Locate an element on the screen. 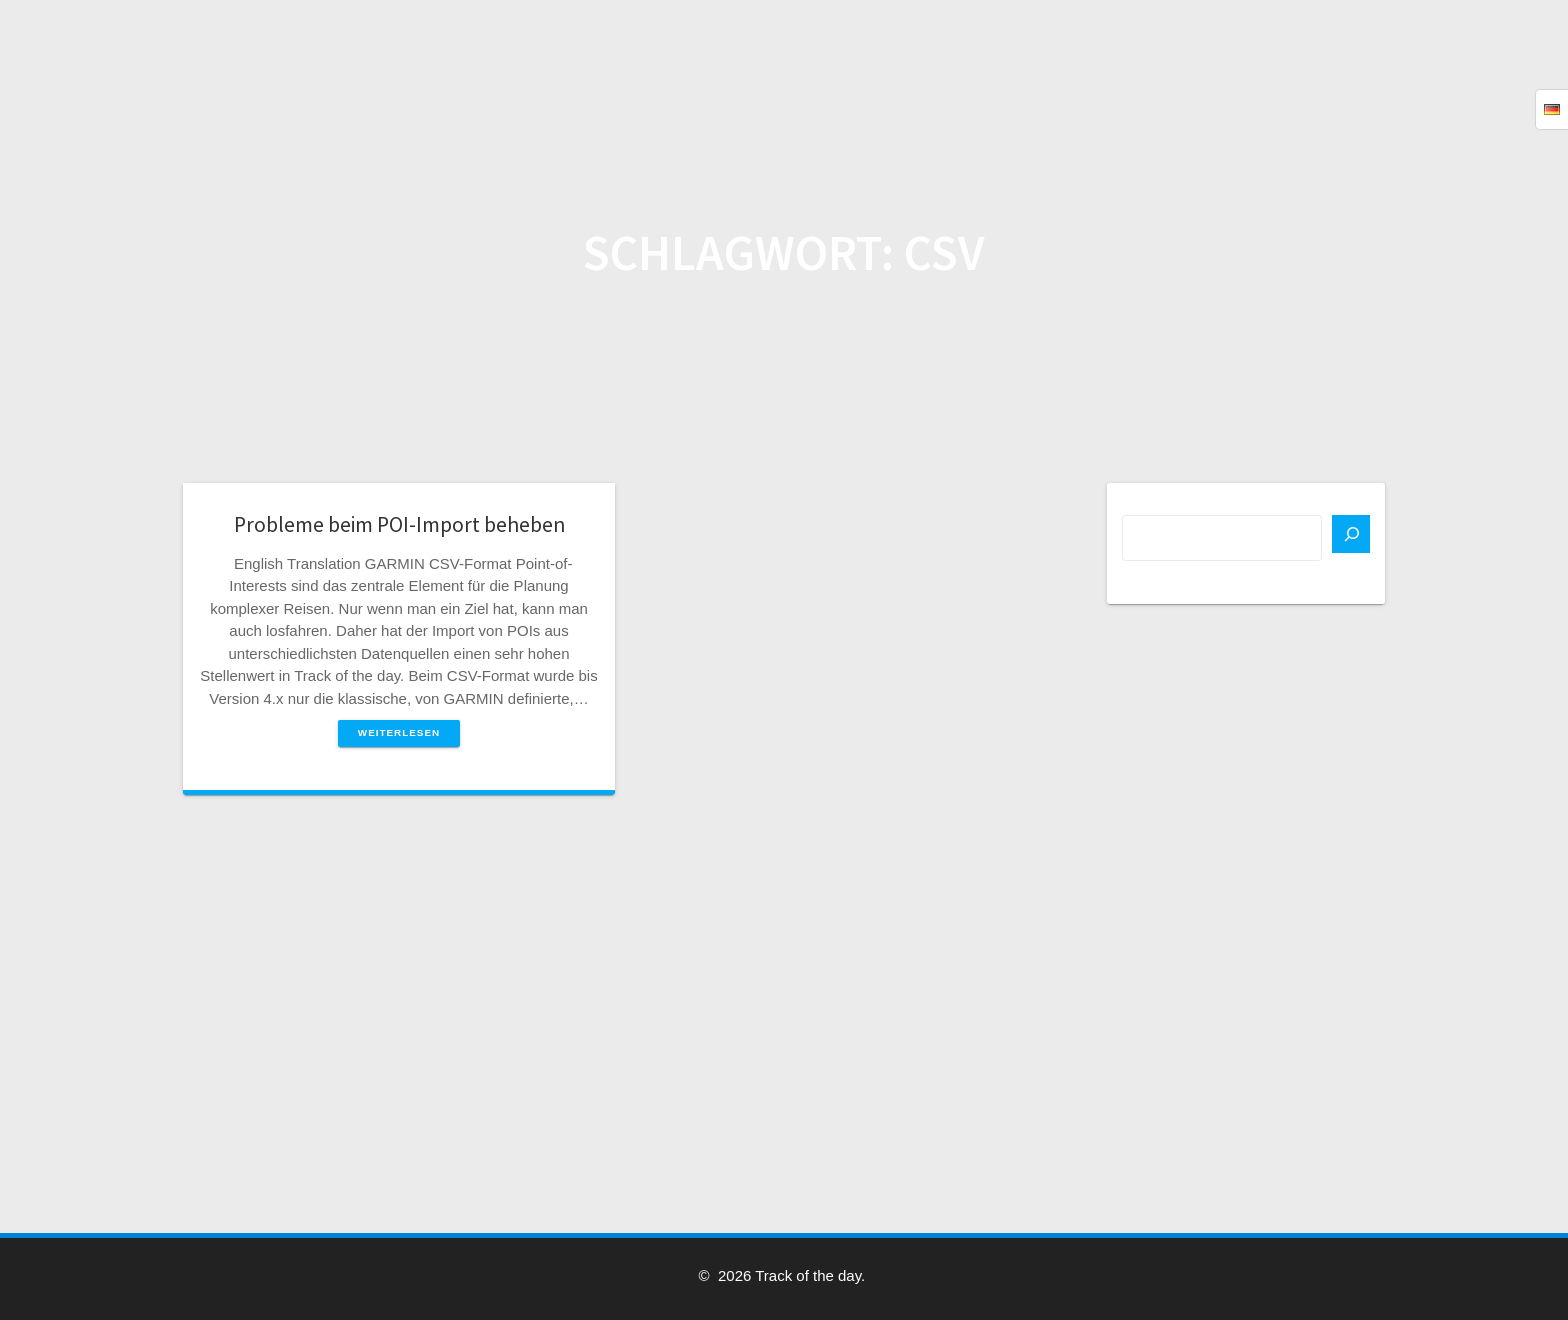  Probleme beim POI-Import beheben is located at coordinates (399, 524).